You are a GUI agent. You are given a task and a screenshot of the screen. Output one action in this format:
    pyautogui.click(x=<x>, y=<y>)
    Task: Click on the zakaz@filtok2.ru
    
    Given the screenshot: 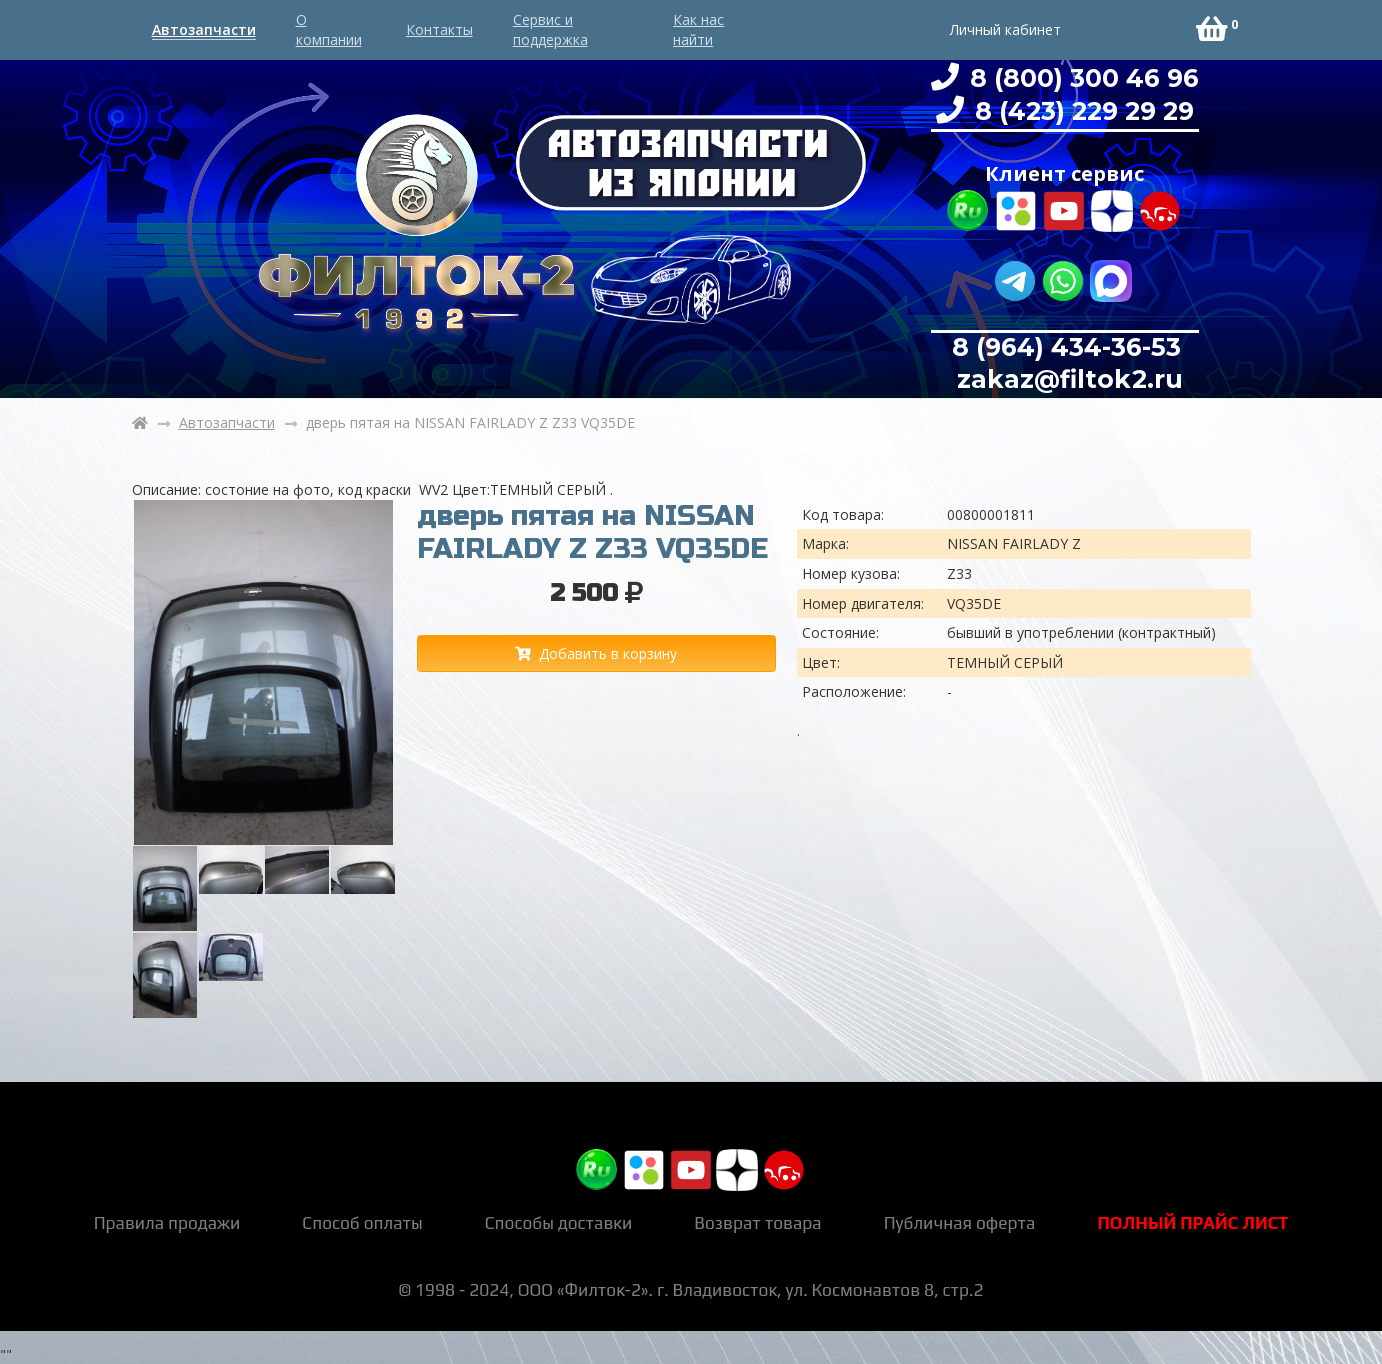 What is the action you would take?
    pyautogui.click(x=1066, y=379)
    